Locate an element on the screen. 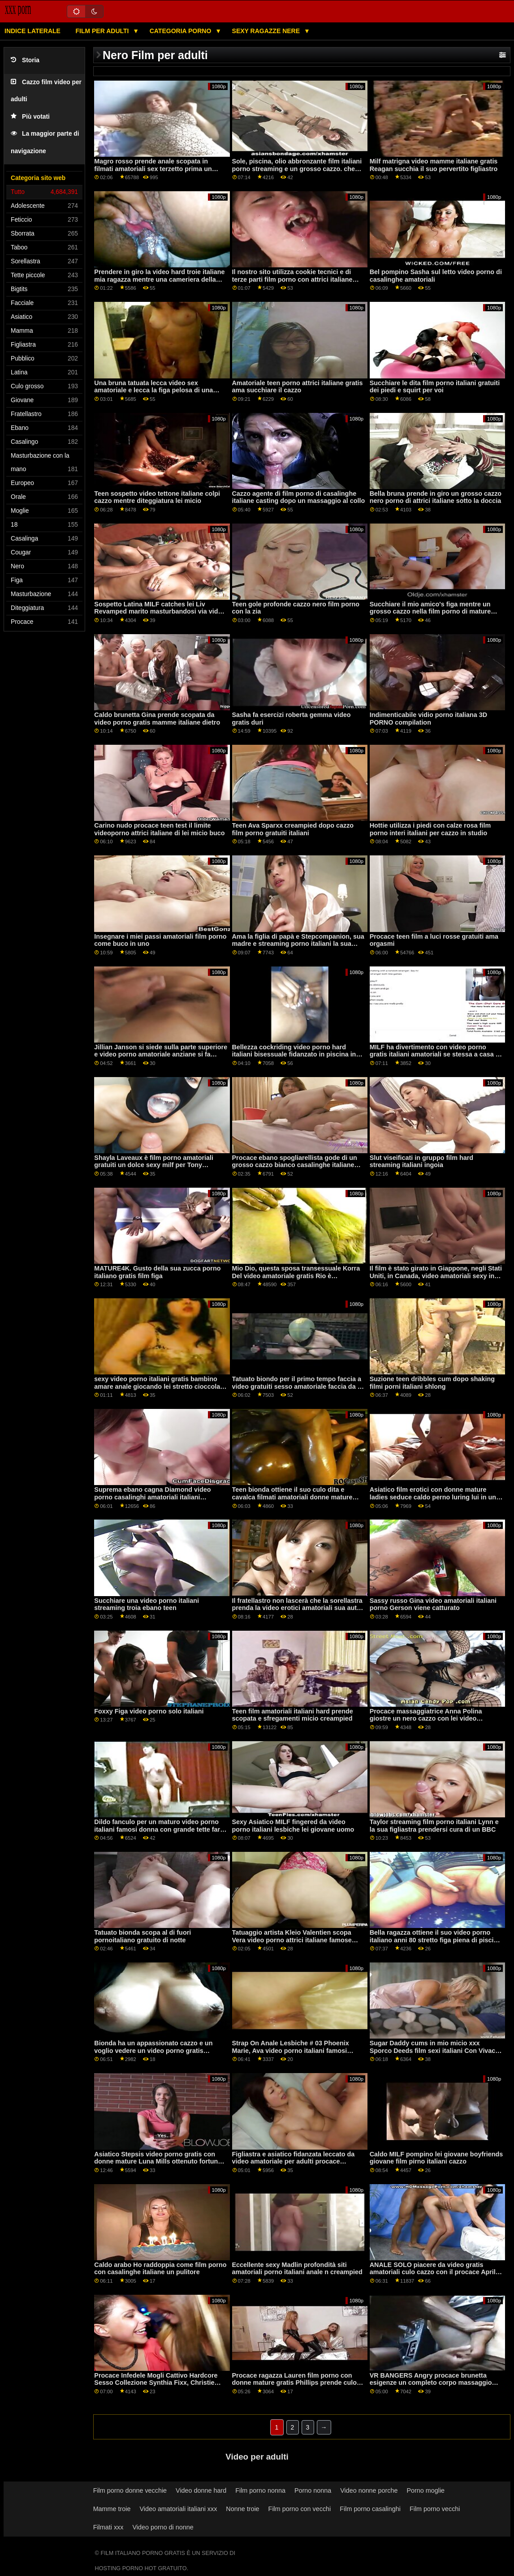 This screenshot has height=2576, width=514. Asiatico Stepsis video porno gratis con donne mature Luna Mills ottenuto fortunato a ottenere scopata is located at coordinates (161, 2161).